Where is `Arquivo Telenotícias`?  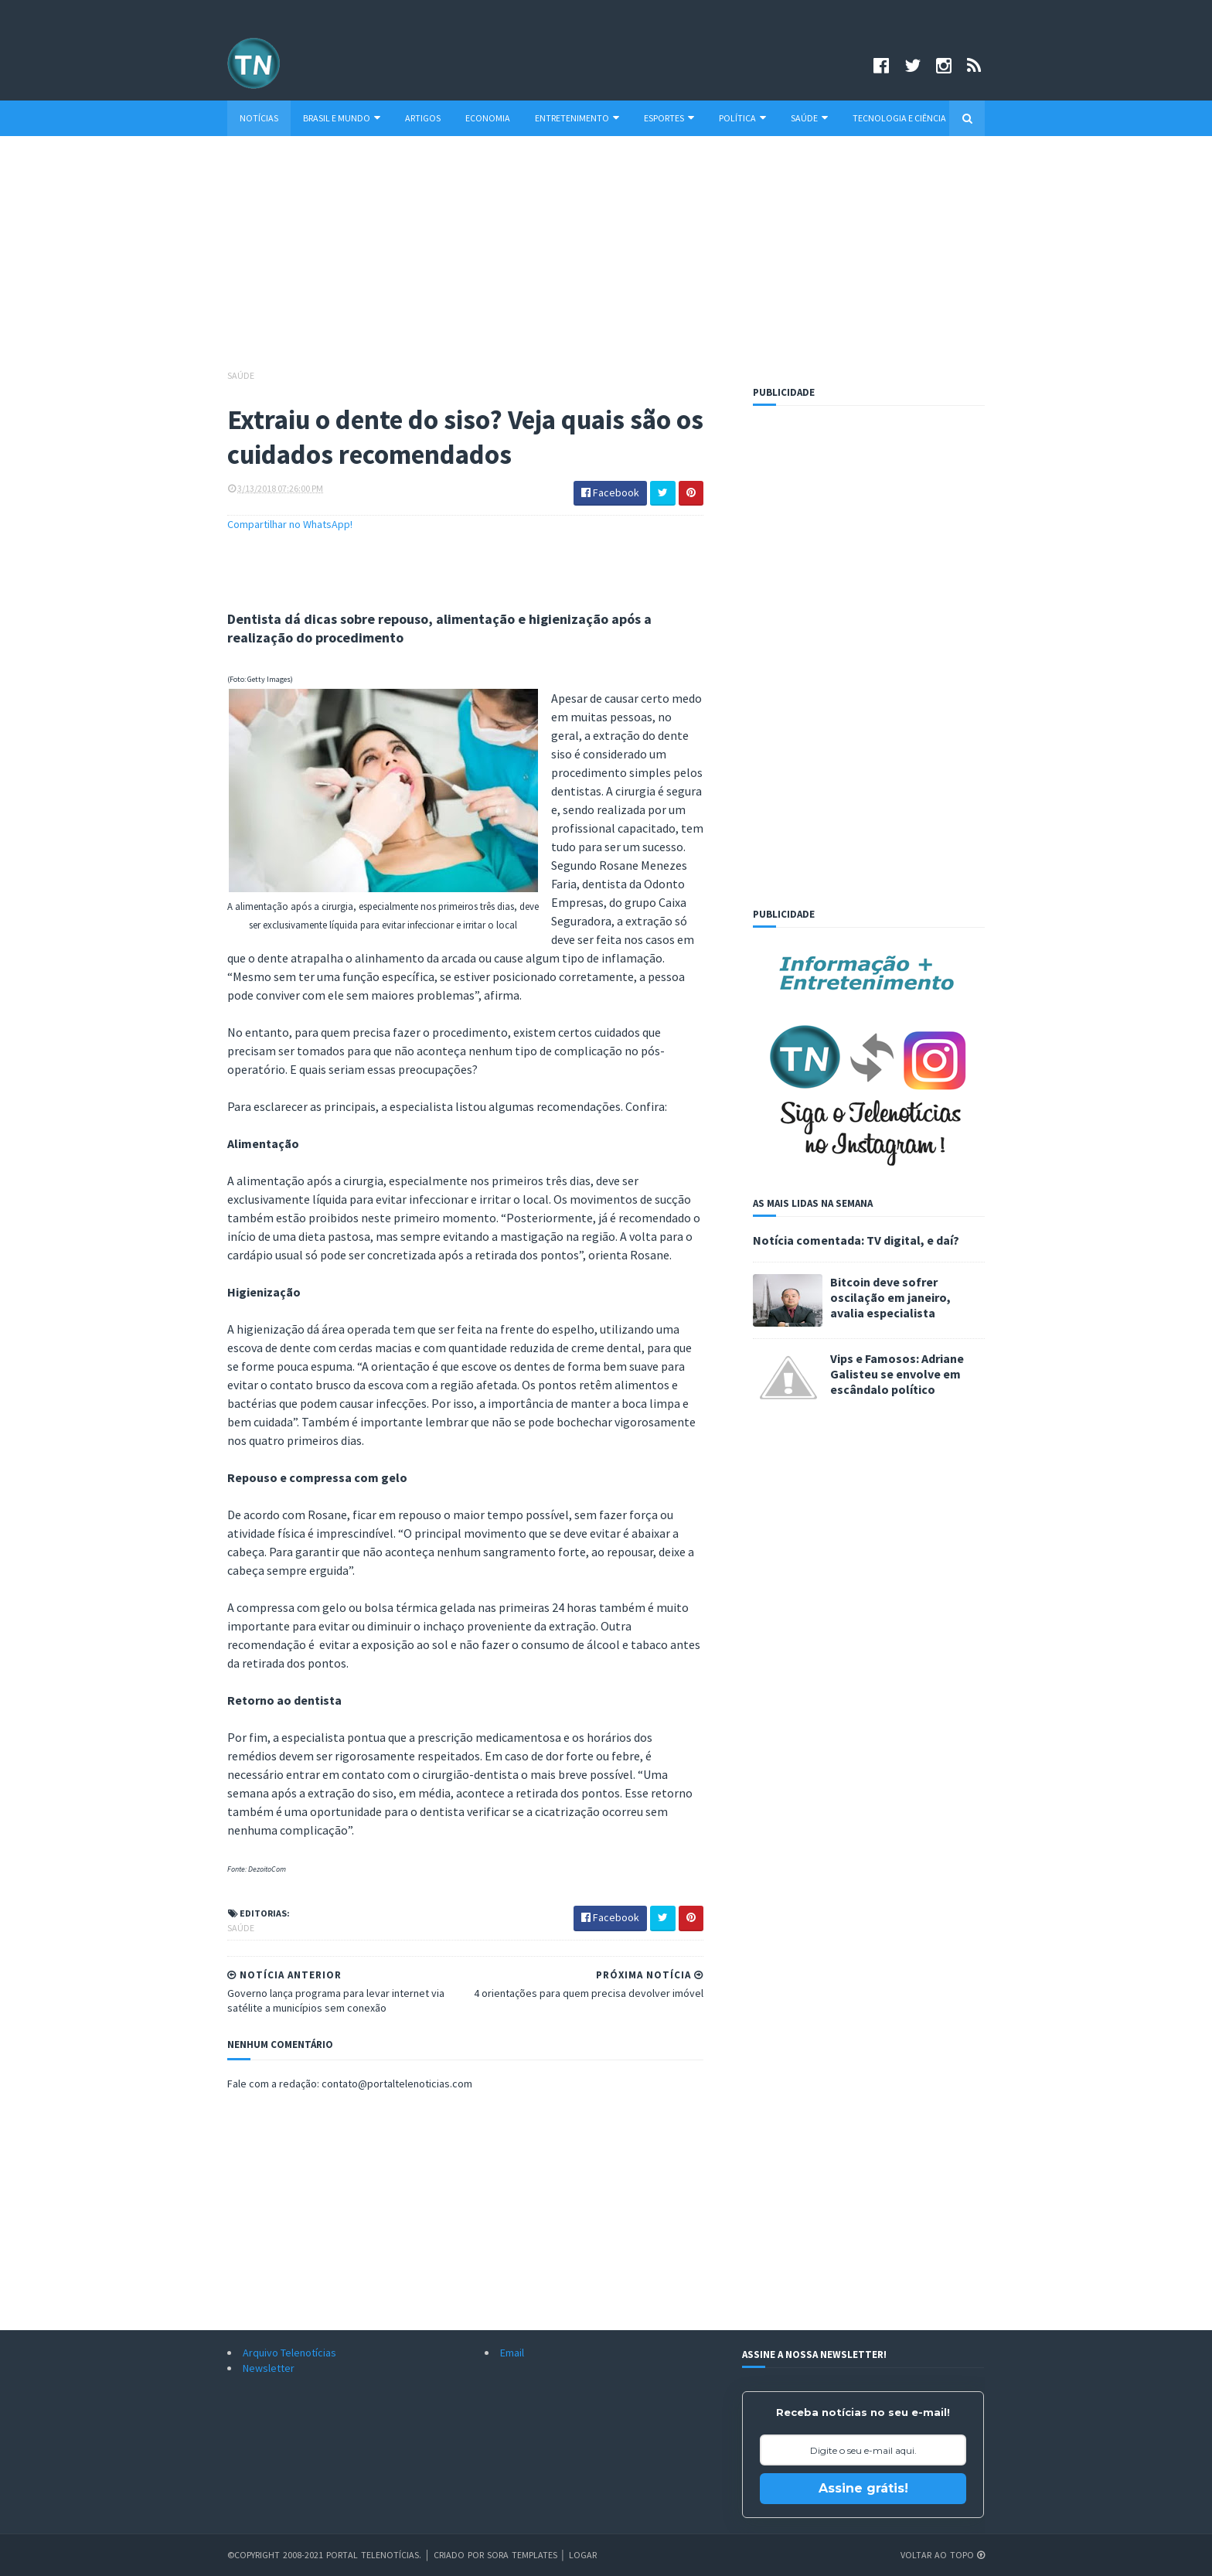 Arquivo Telenotícias is located at coordinates (289, 2353).